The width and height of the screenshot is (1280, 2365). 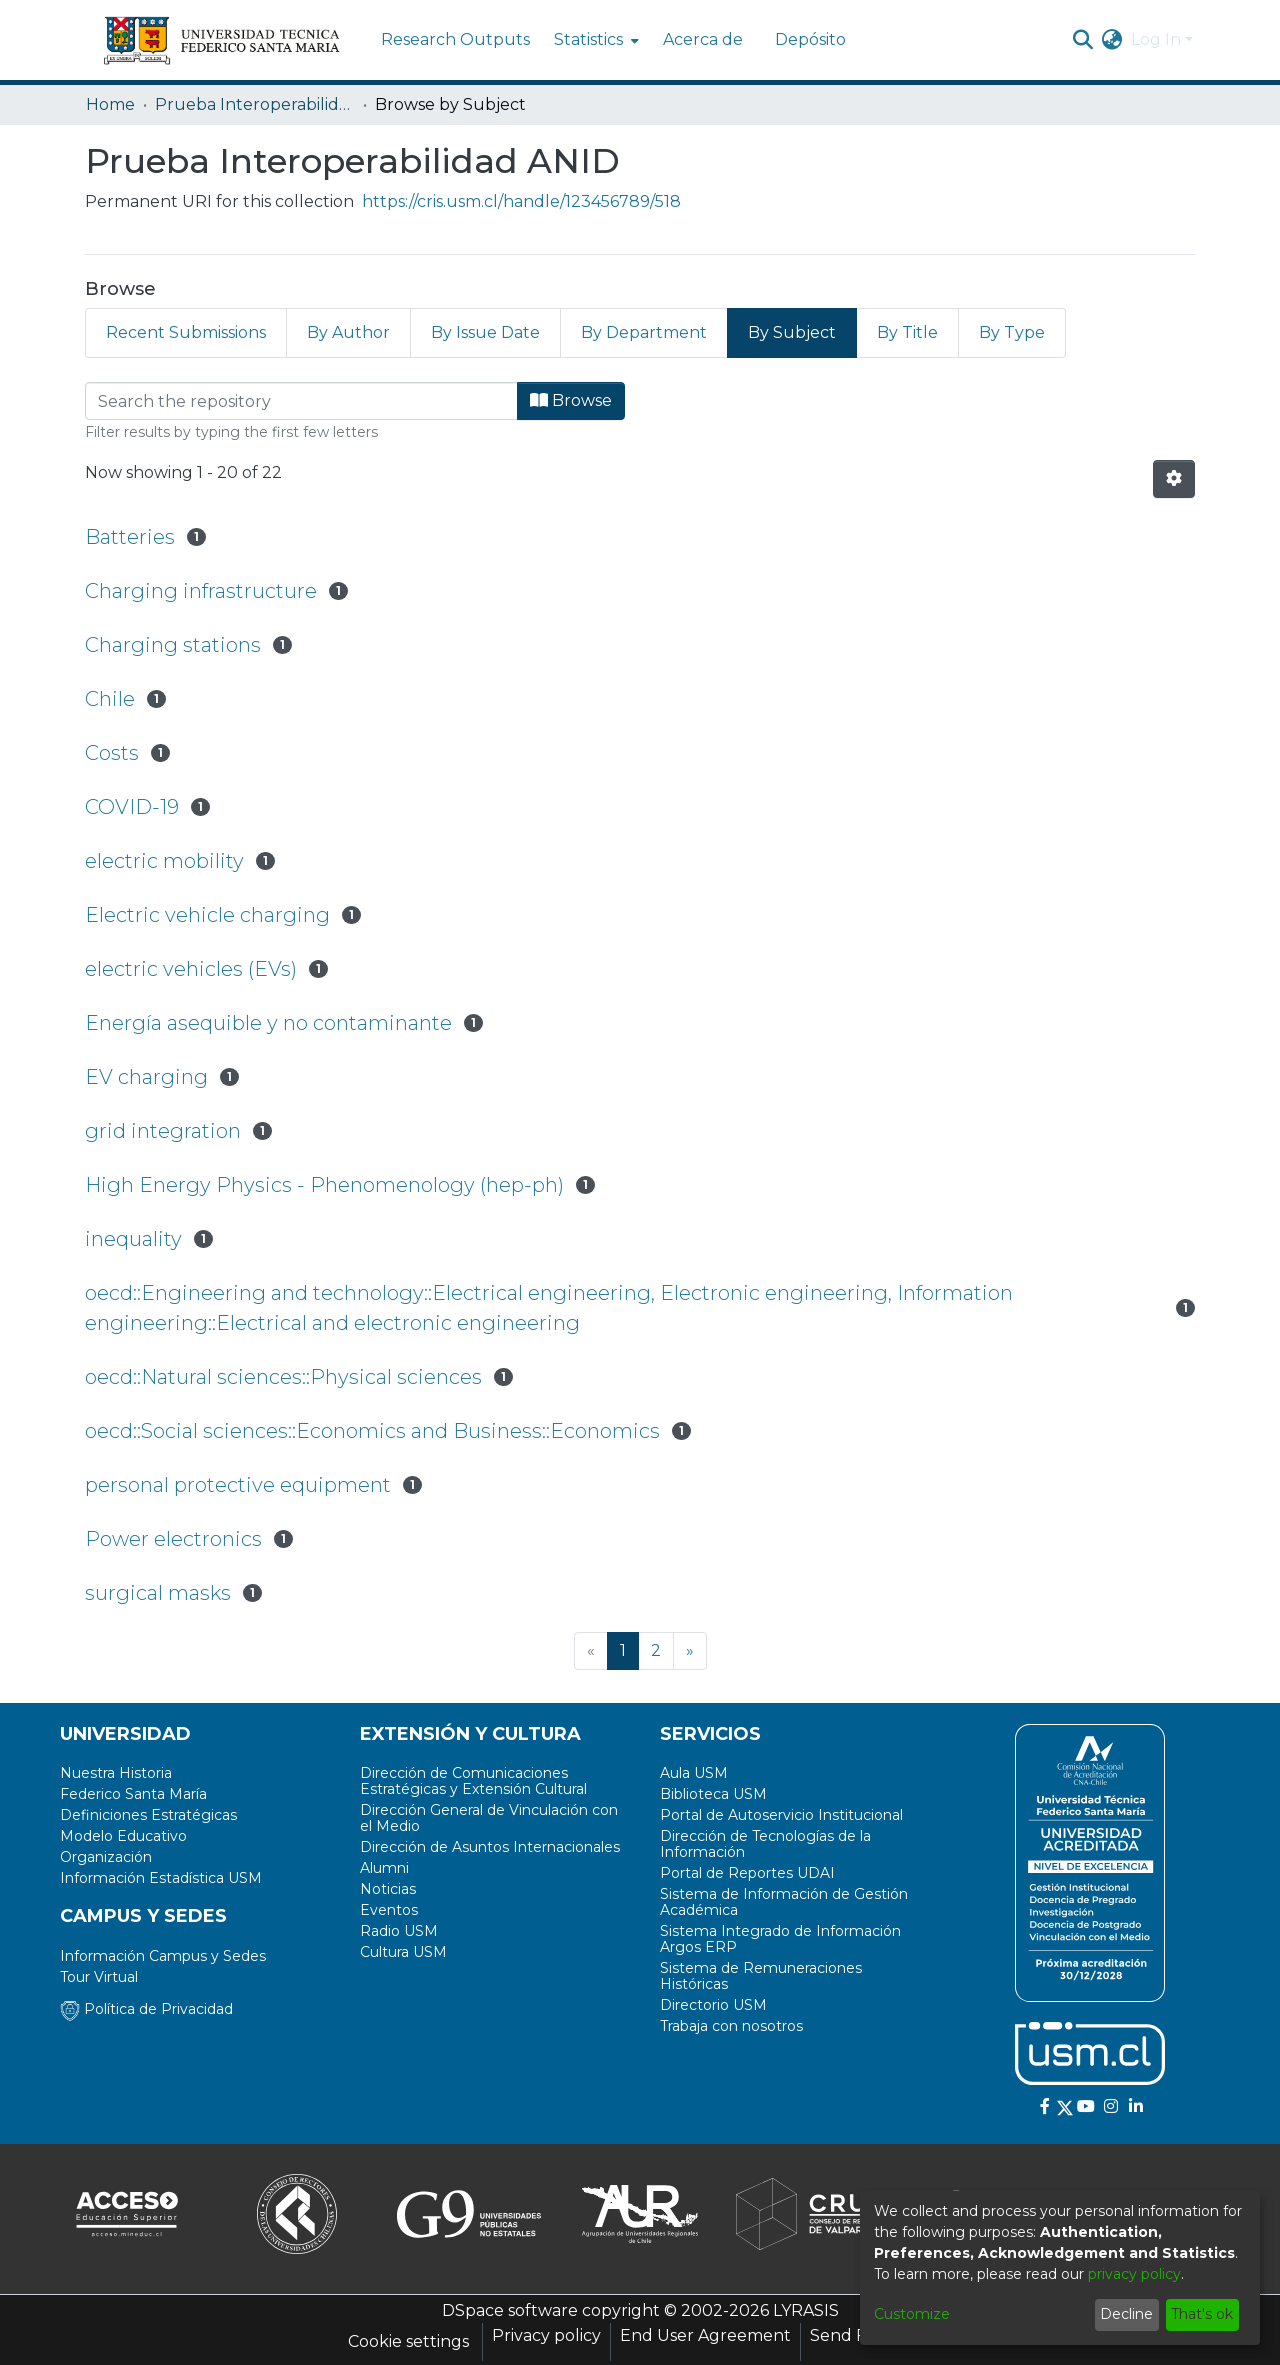 What do you see at coordinates (132, 807) in the screenshot?
I see `COVID-19` at bounding box center [132, 807].